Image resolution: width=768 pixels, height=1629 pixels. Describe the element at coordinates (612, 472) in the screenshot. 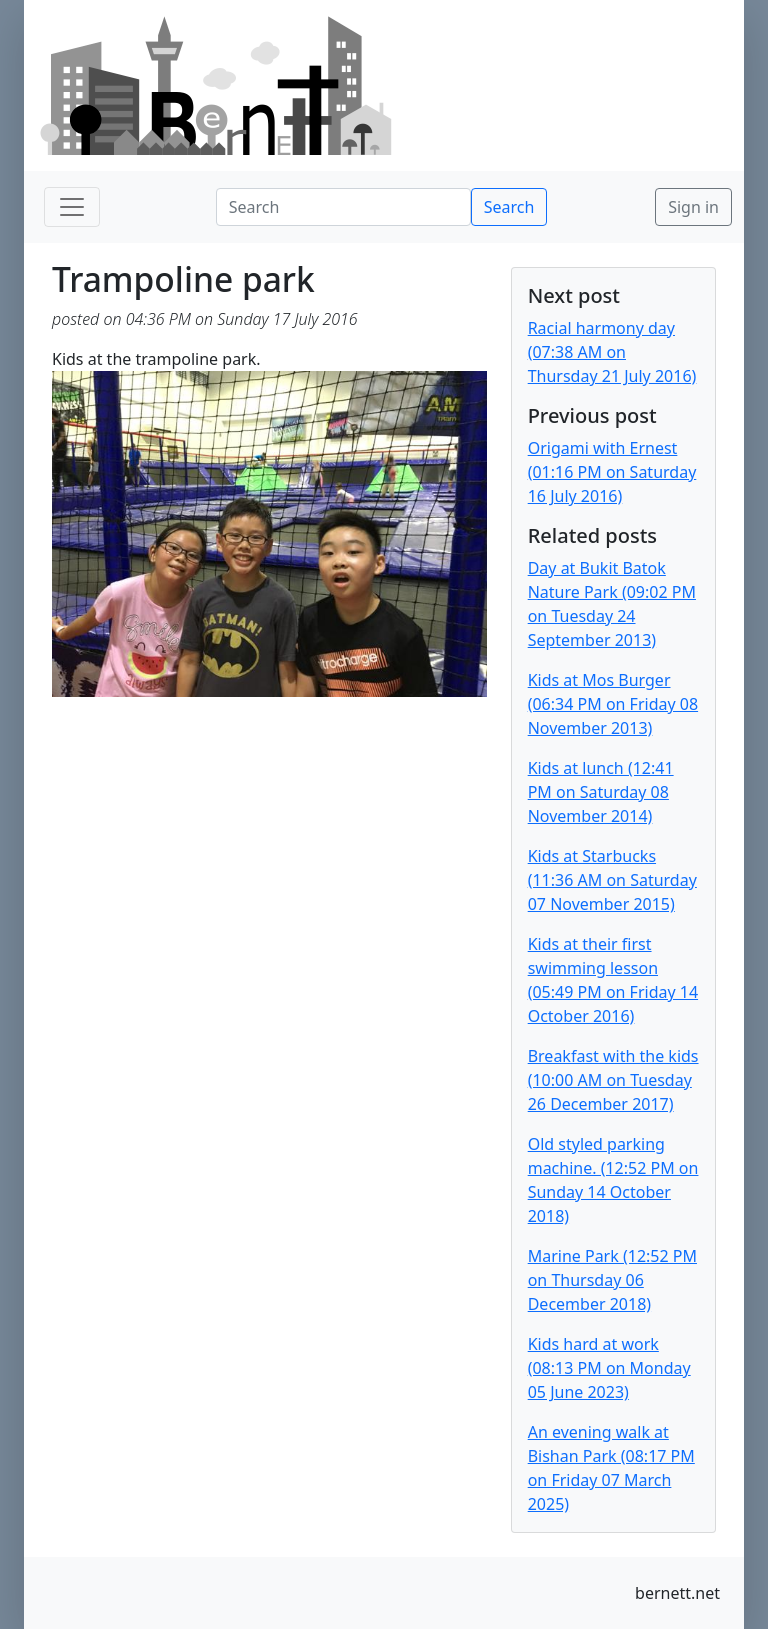

I see `Origami with Ernest (01:16 PM on Saturday 16 July 2016)` at that location.